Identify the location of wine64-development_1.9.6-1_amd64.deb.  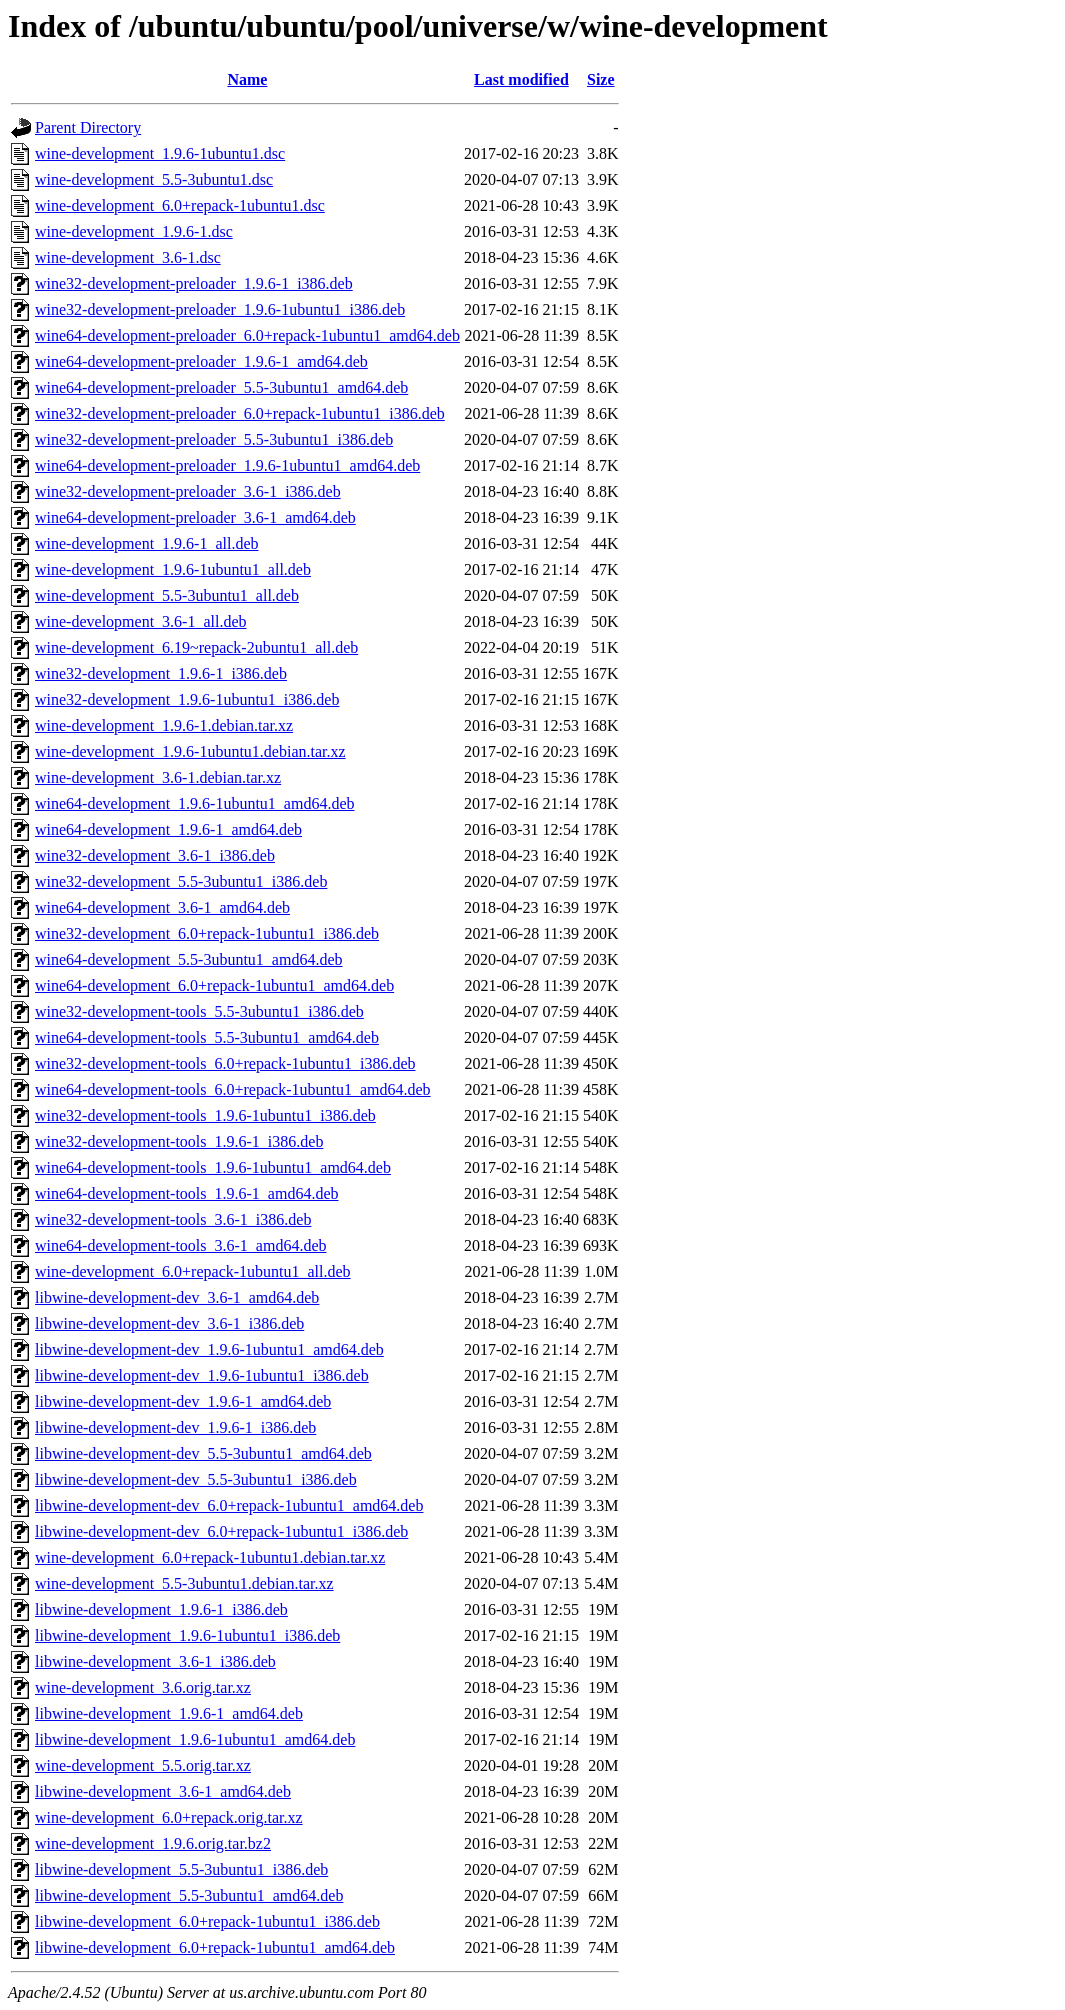
(168, 829).